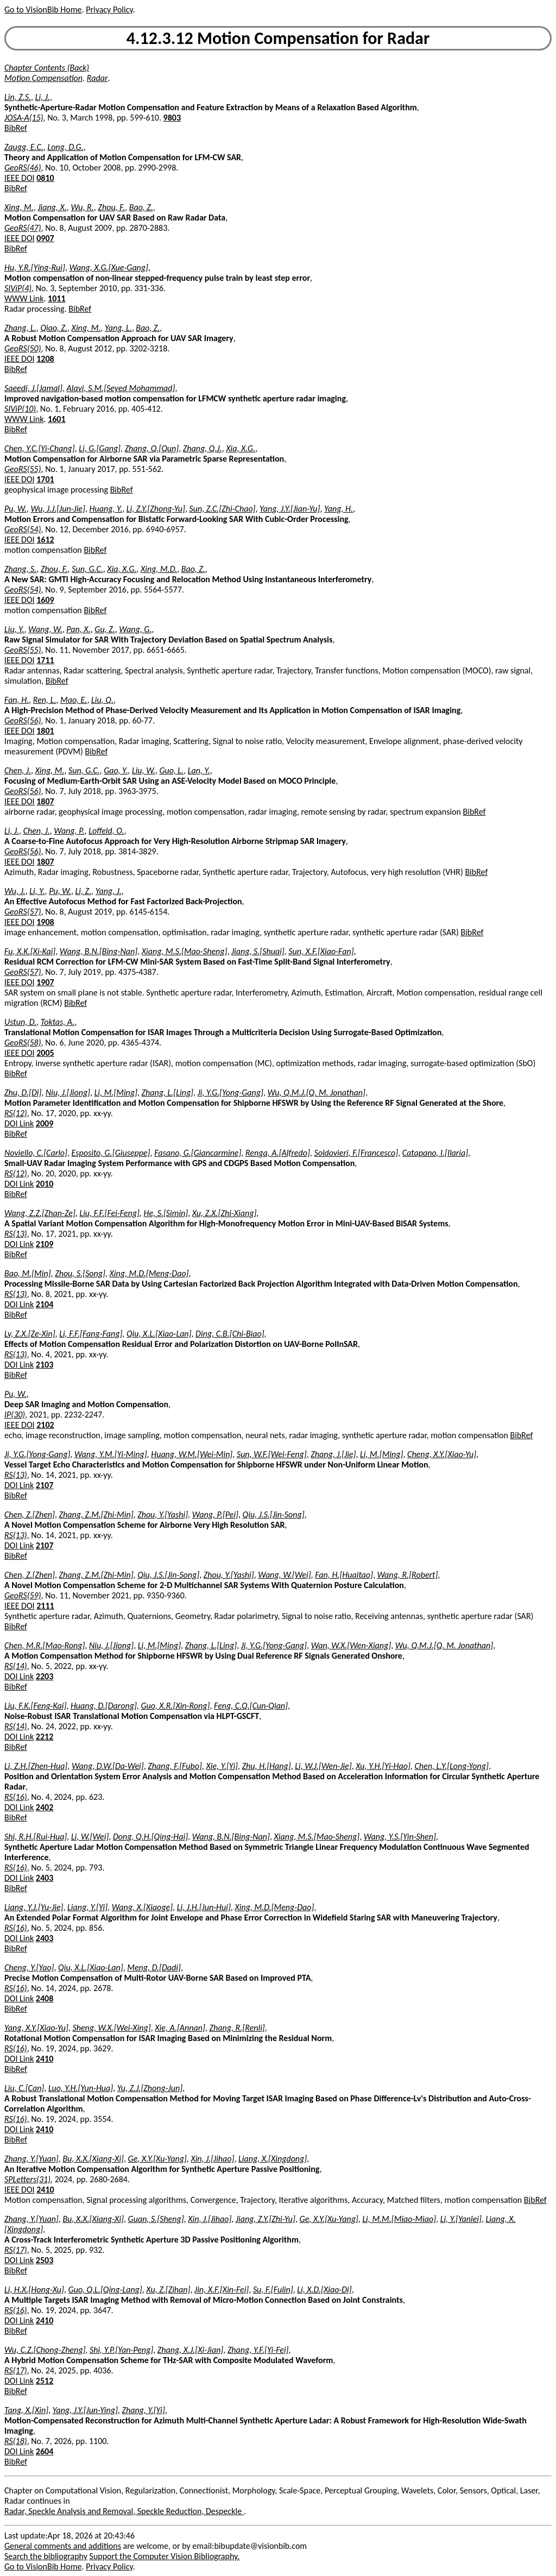 The width and height of the screenshot is (556, 2576). I want to click on Wang, W., so click(45, 629).